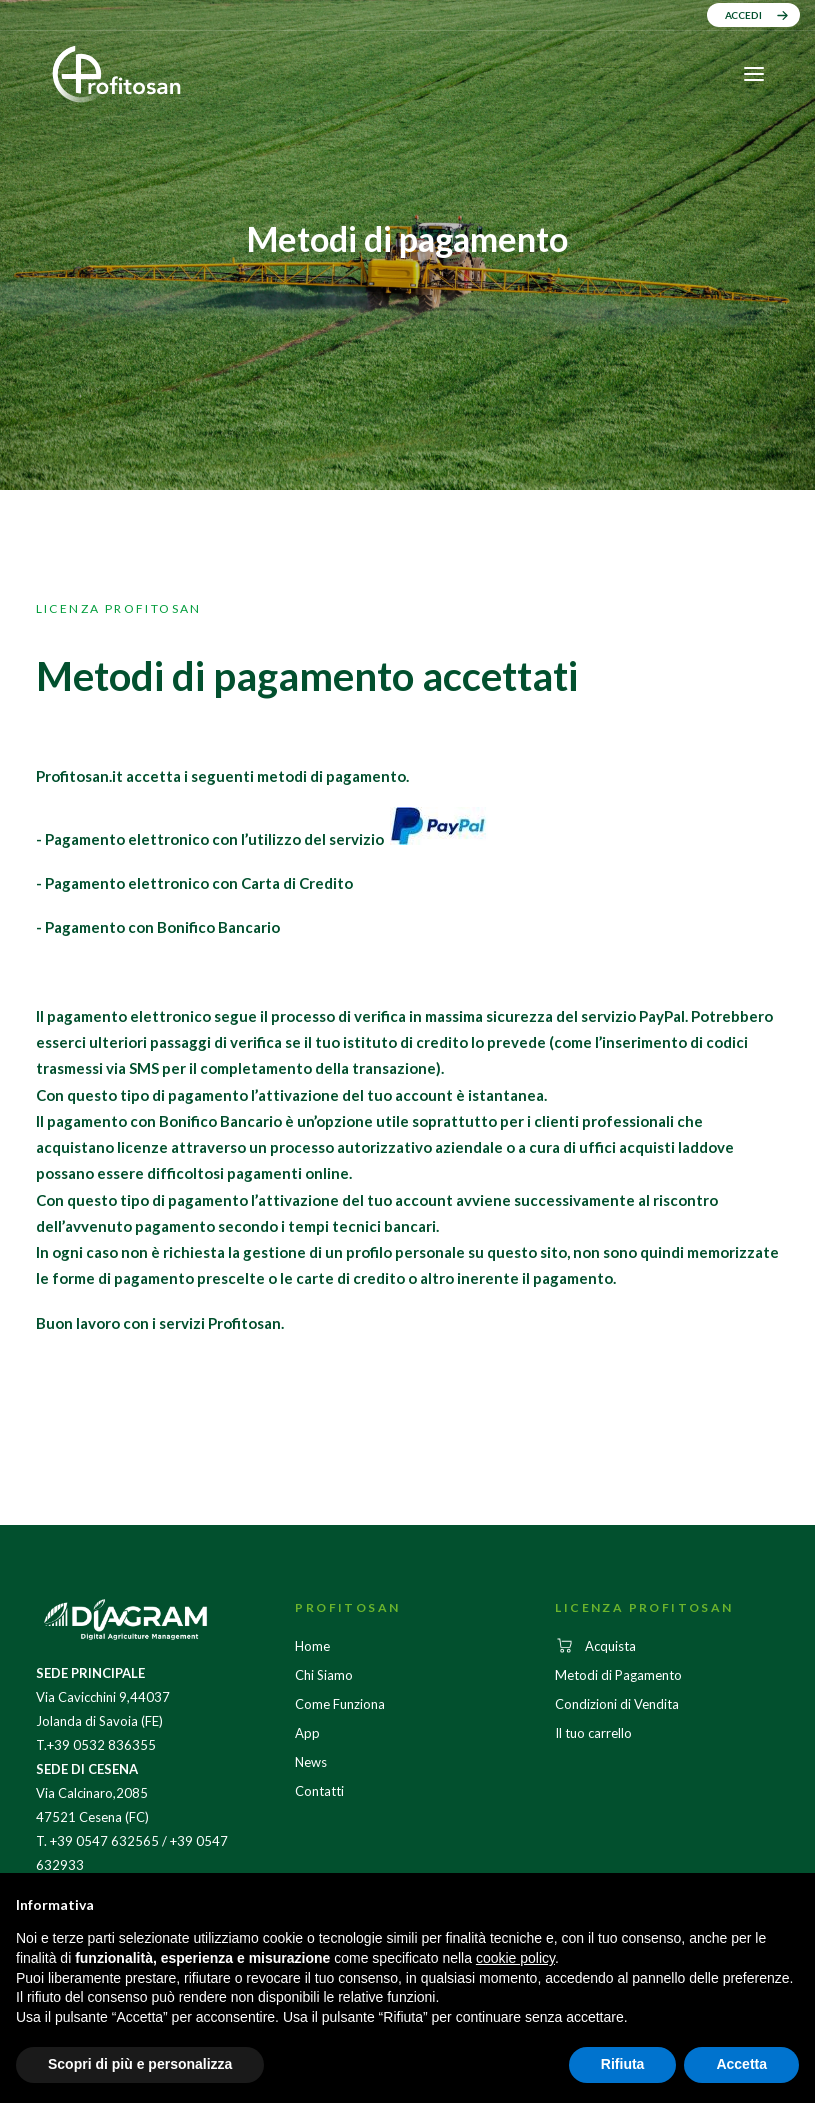 The image size is (815, 2103). What do you see at coordinates (515, 1958) in the screenshot?
I see `cookie policy [button]` at bounding box center [515, 1958].